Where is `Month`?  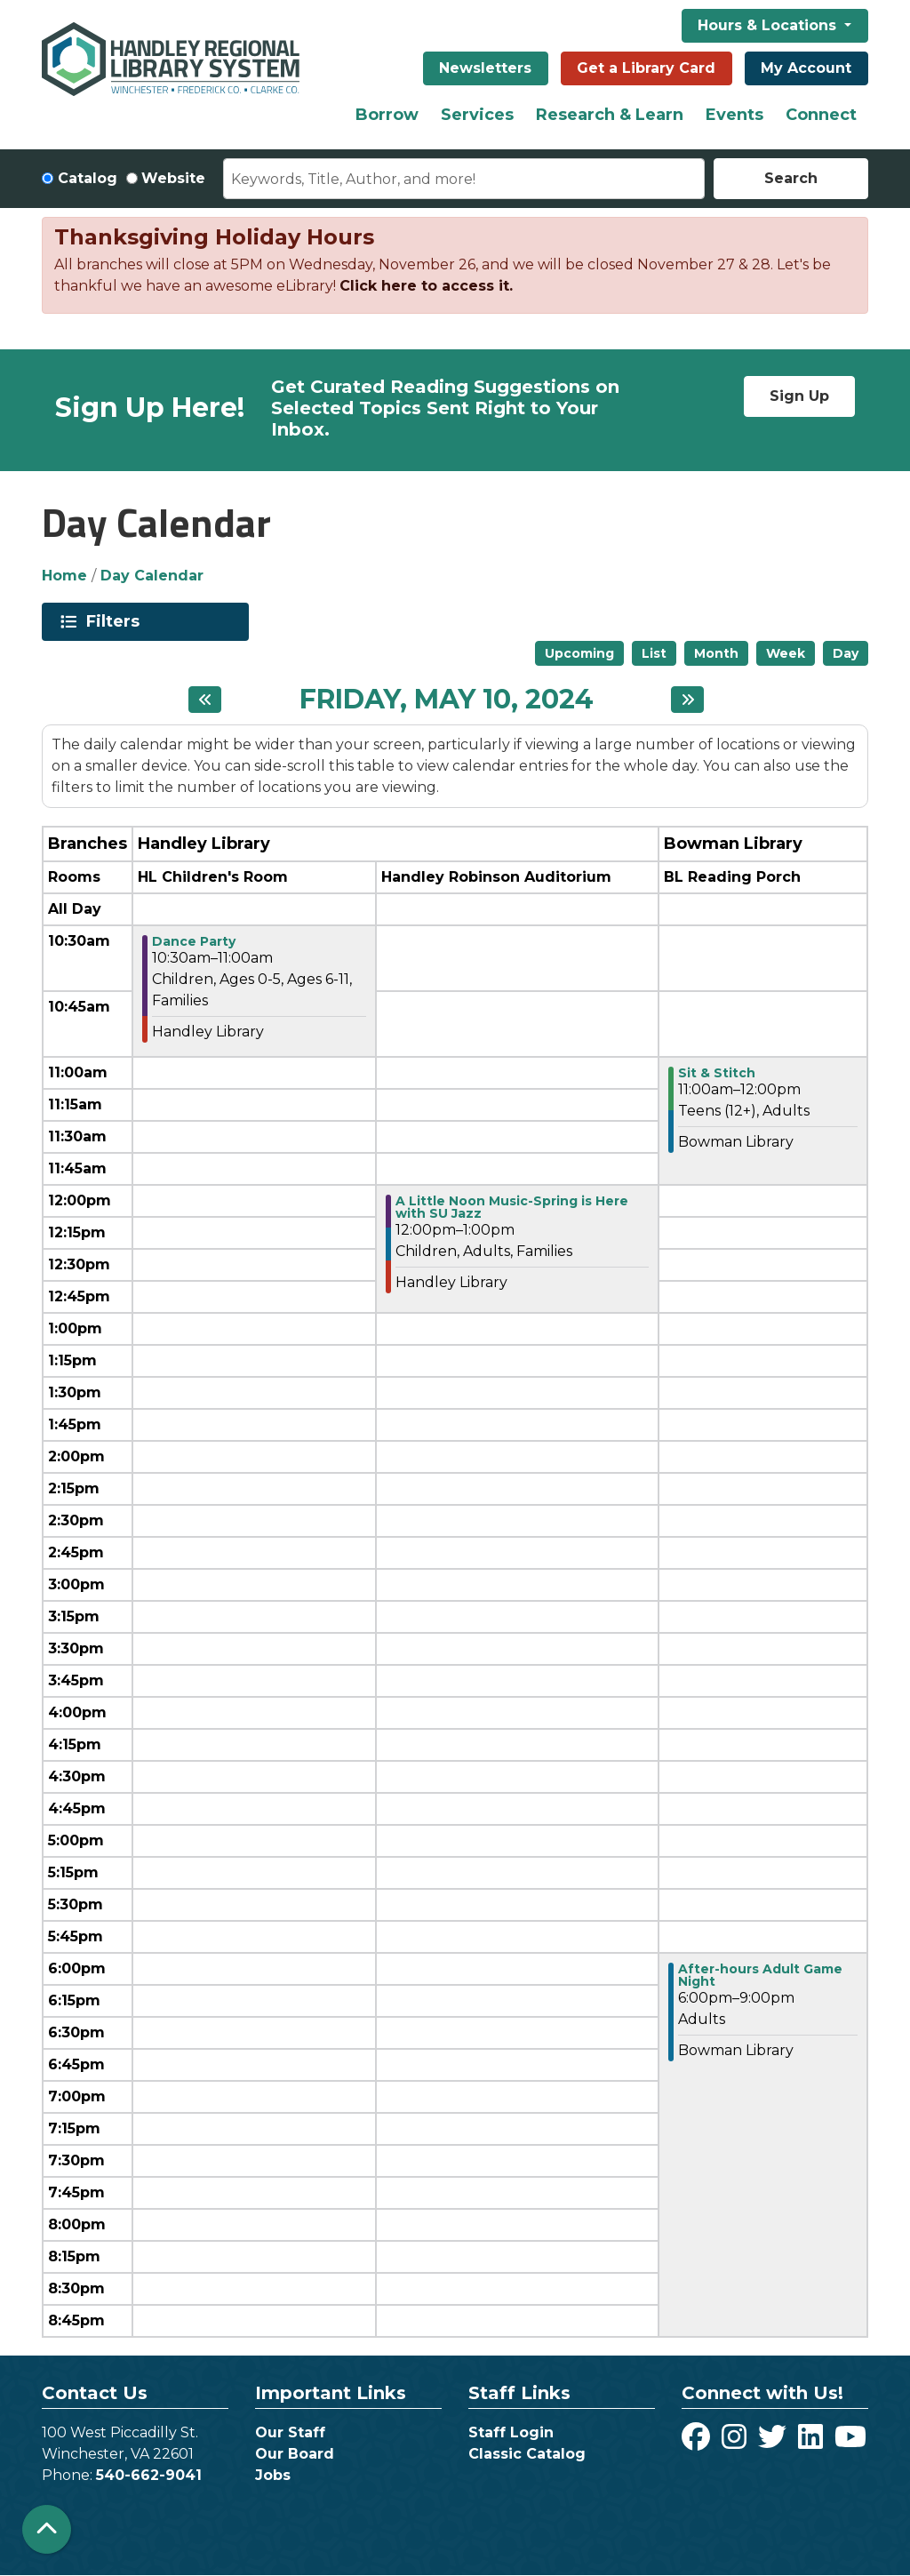
Month is located at coordinates (716, 653).